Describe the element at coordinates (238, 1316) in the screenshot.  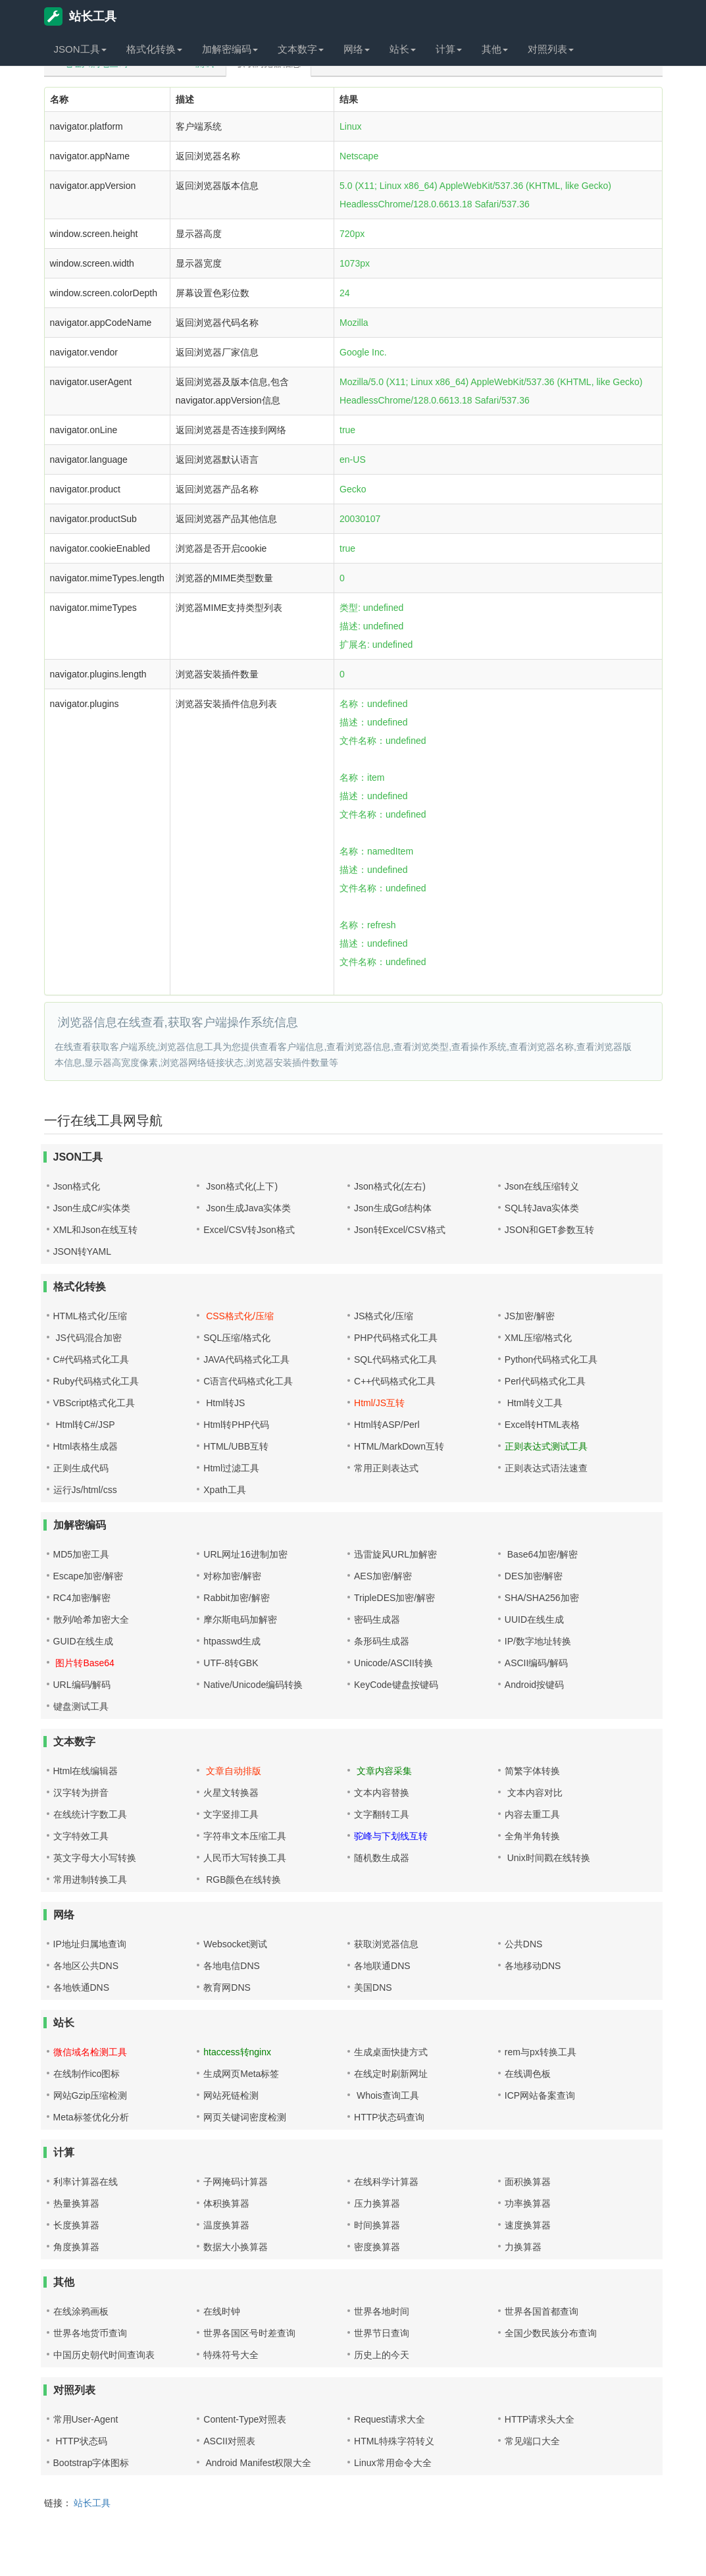
I see `CSS格式化/压缩` at that location.